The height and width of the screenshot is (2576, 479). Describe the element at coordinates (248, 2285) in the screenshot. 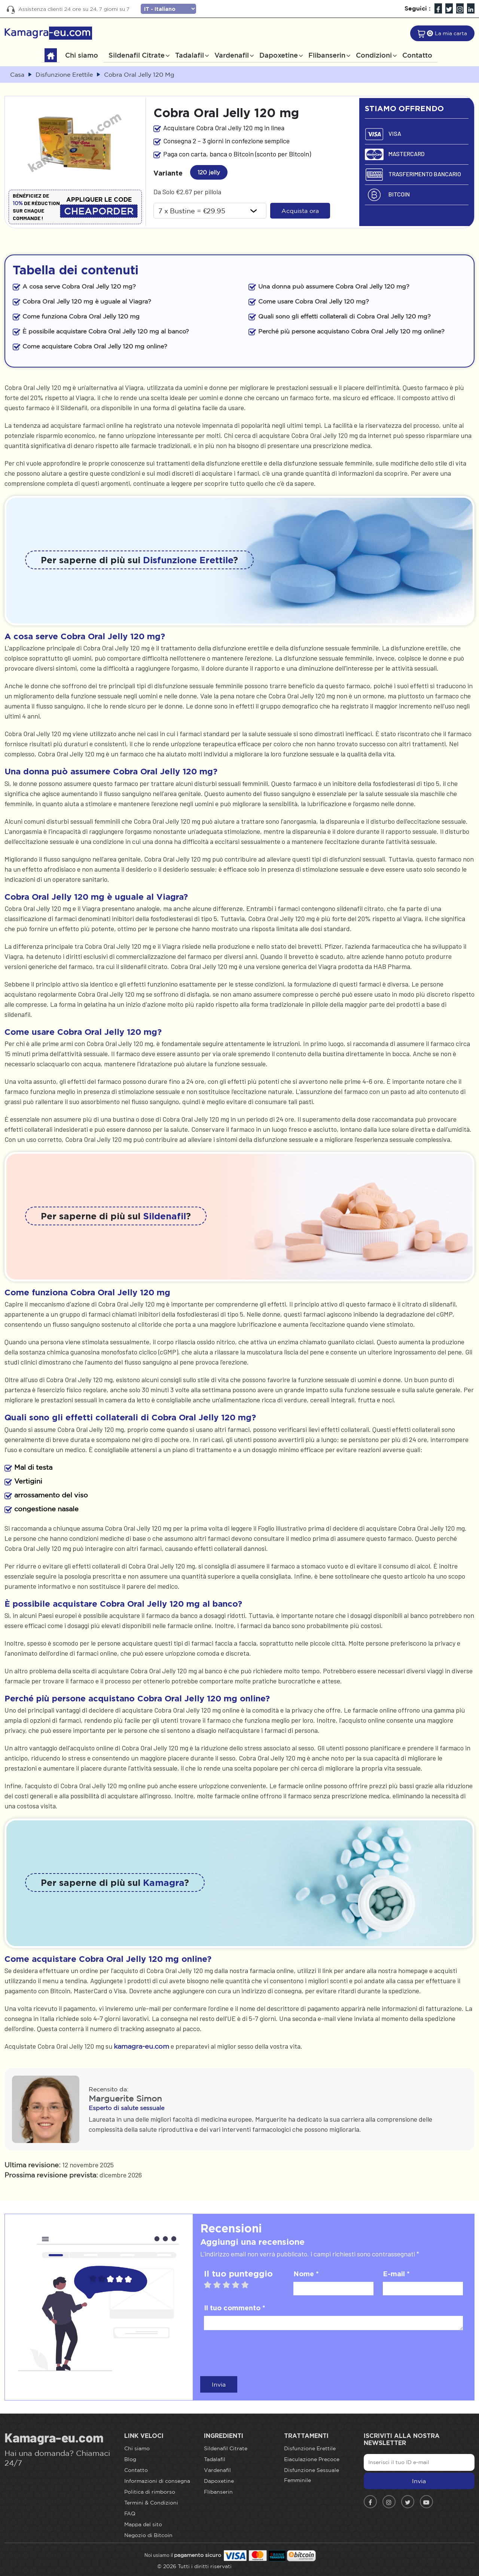

I see `5 stars` at that location.